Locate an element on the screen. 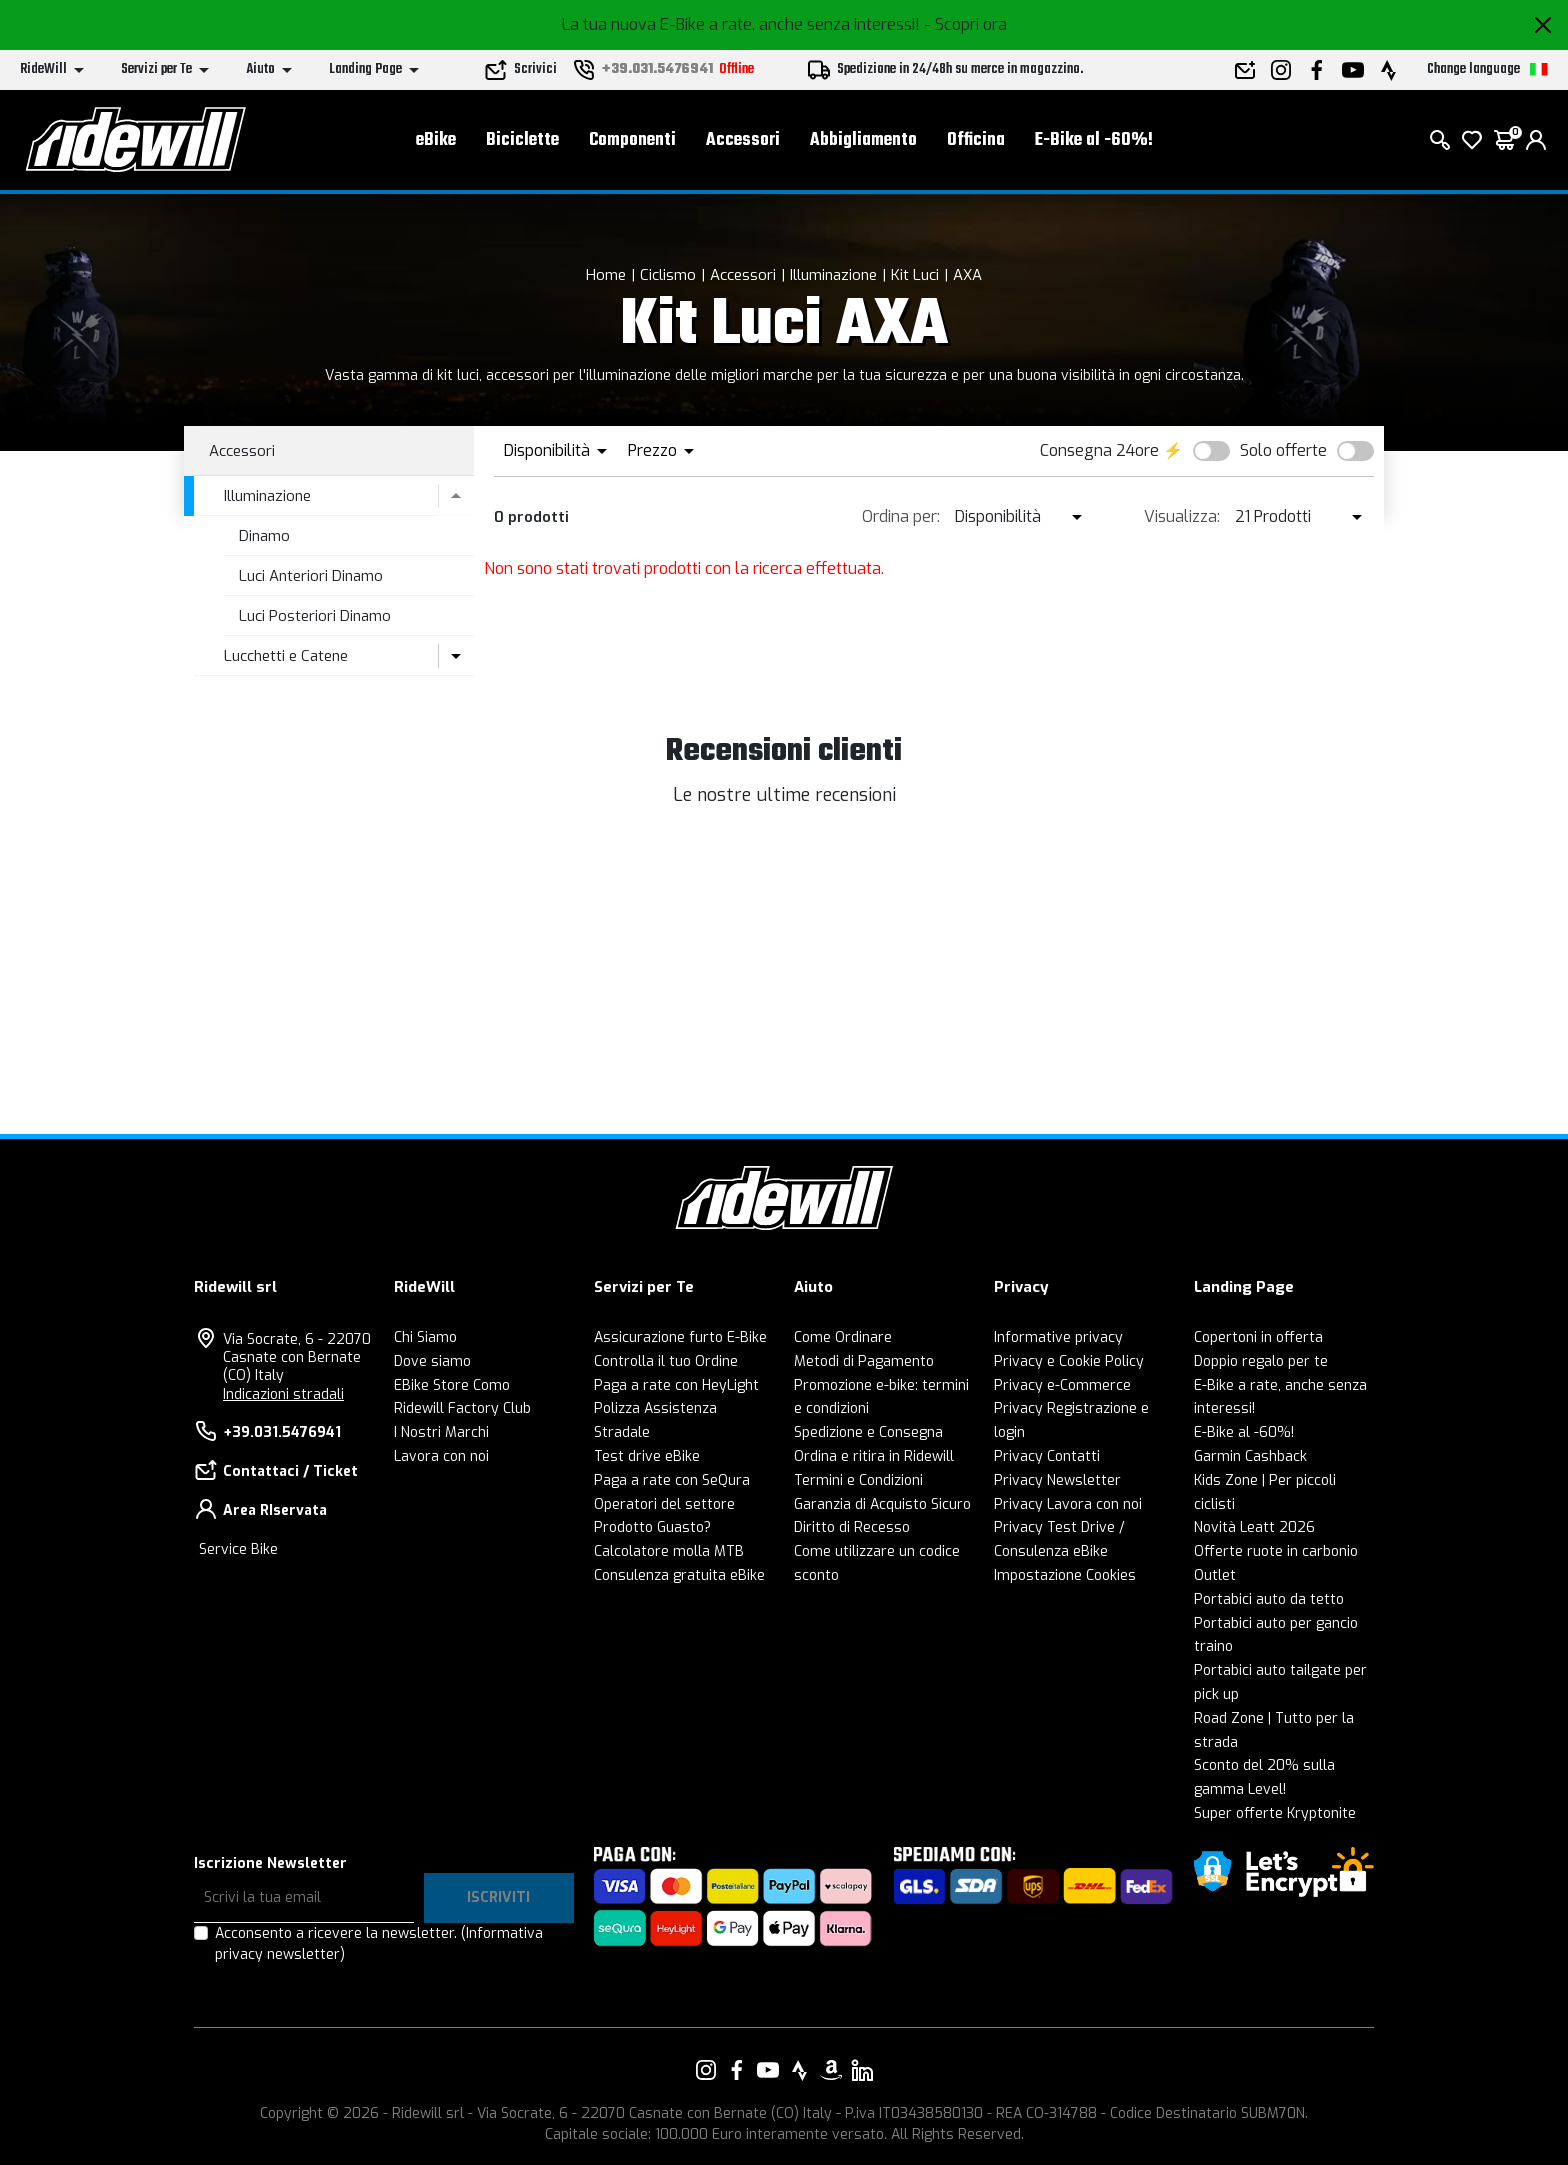  Garanzia di Acquisto Sicuro is located at coordinates (882, 1504).